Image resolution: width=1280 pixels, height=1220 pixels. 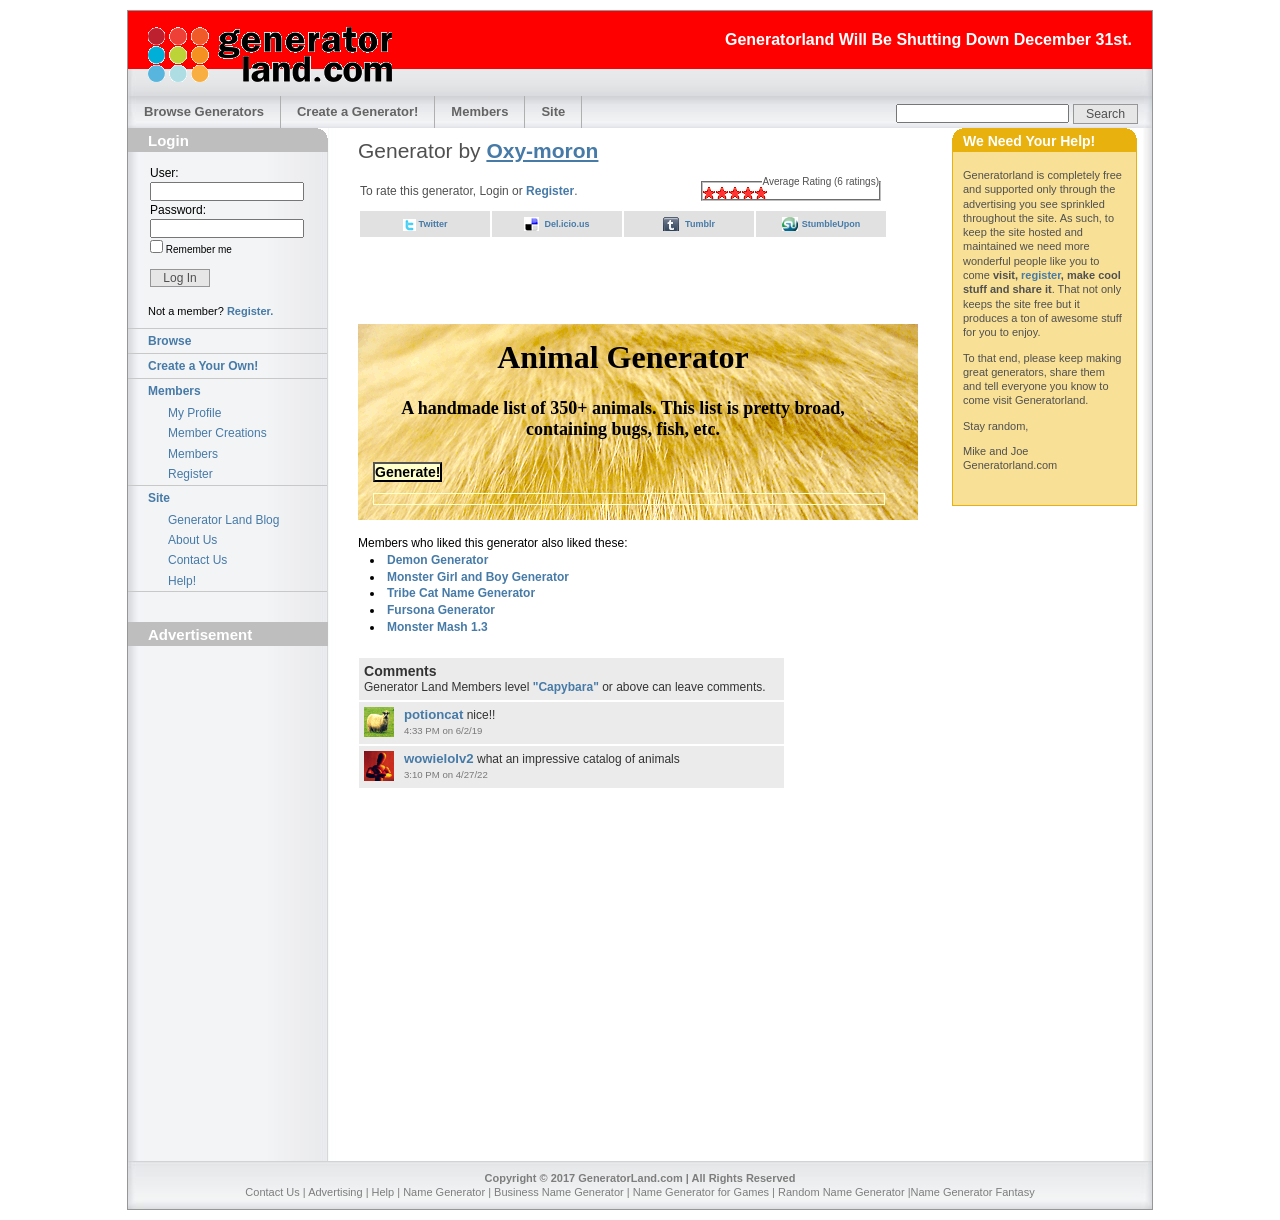 What do you see at coordinates (479, 111) in the screenshot?
I see `Members` at bounding box center [479, 111].